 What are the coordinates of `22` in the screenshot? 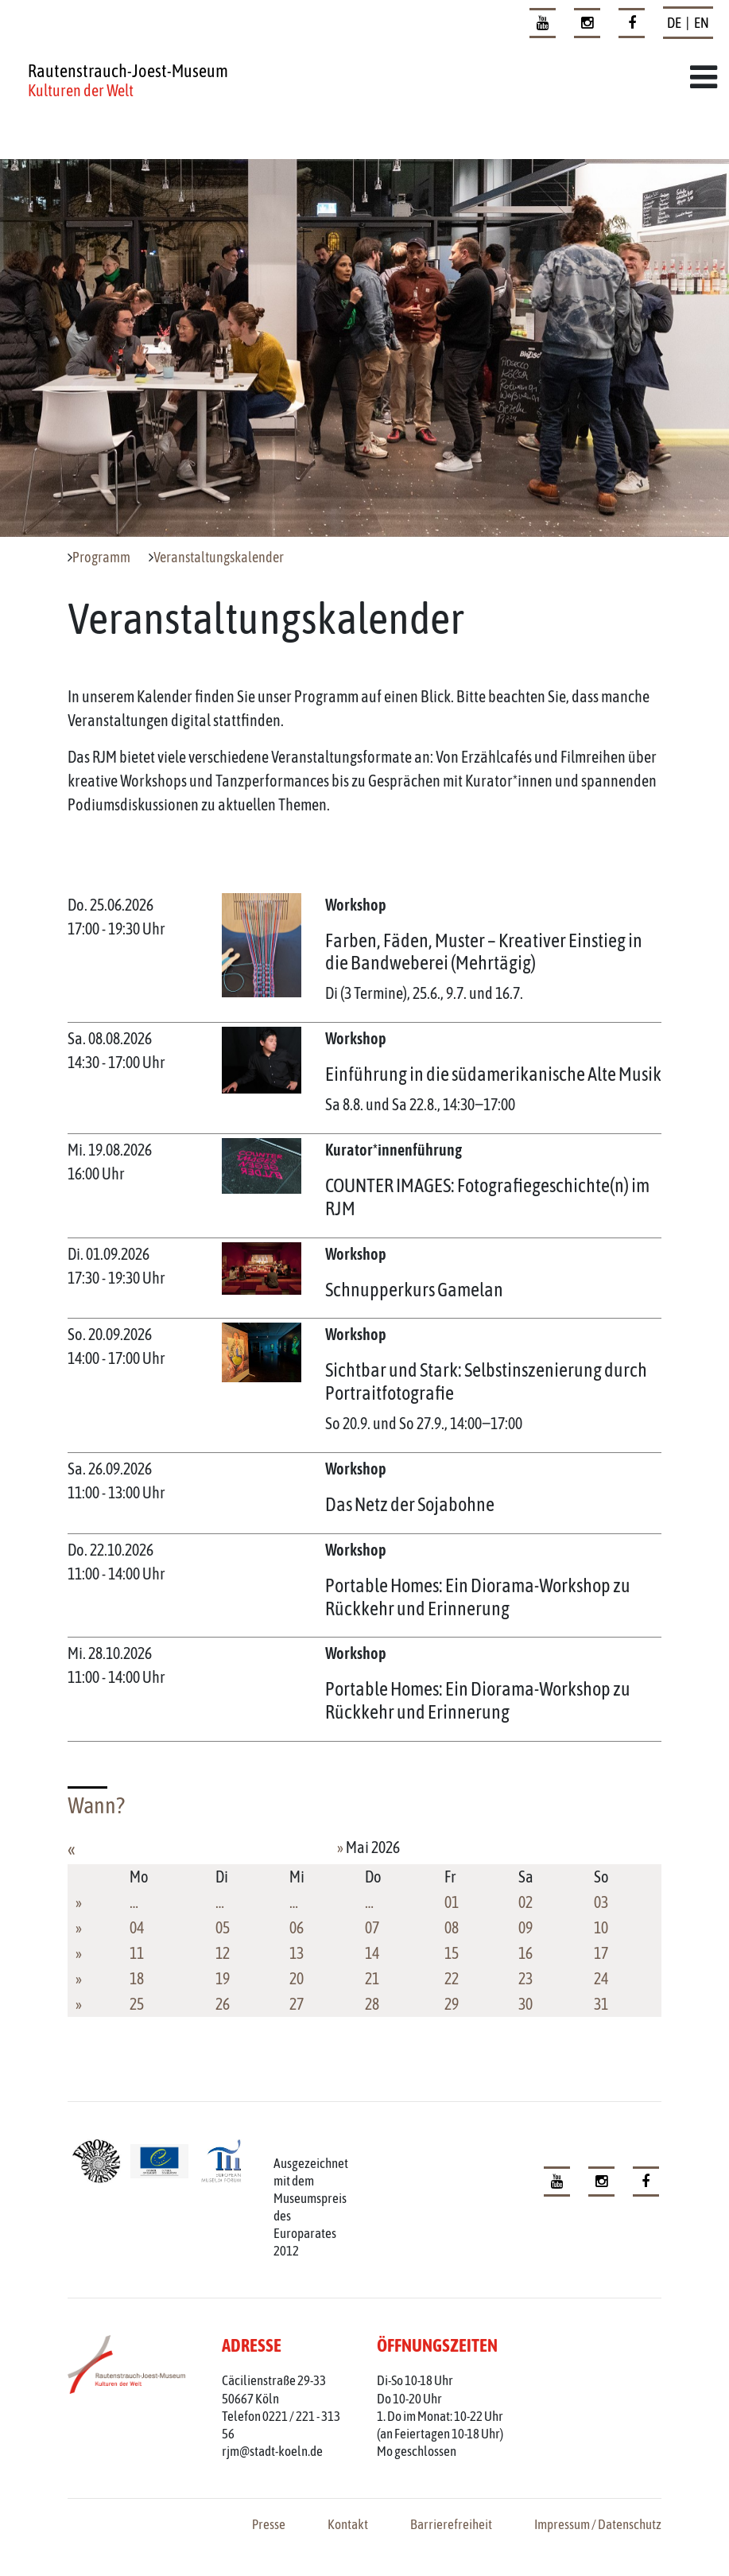 It's located at (451, 1978).